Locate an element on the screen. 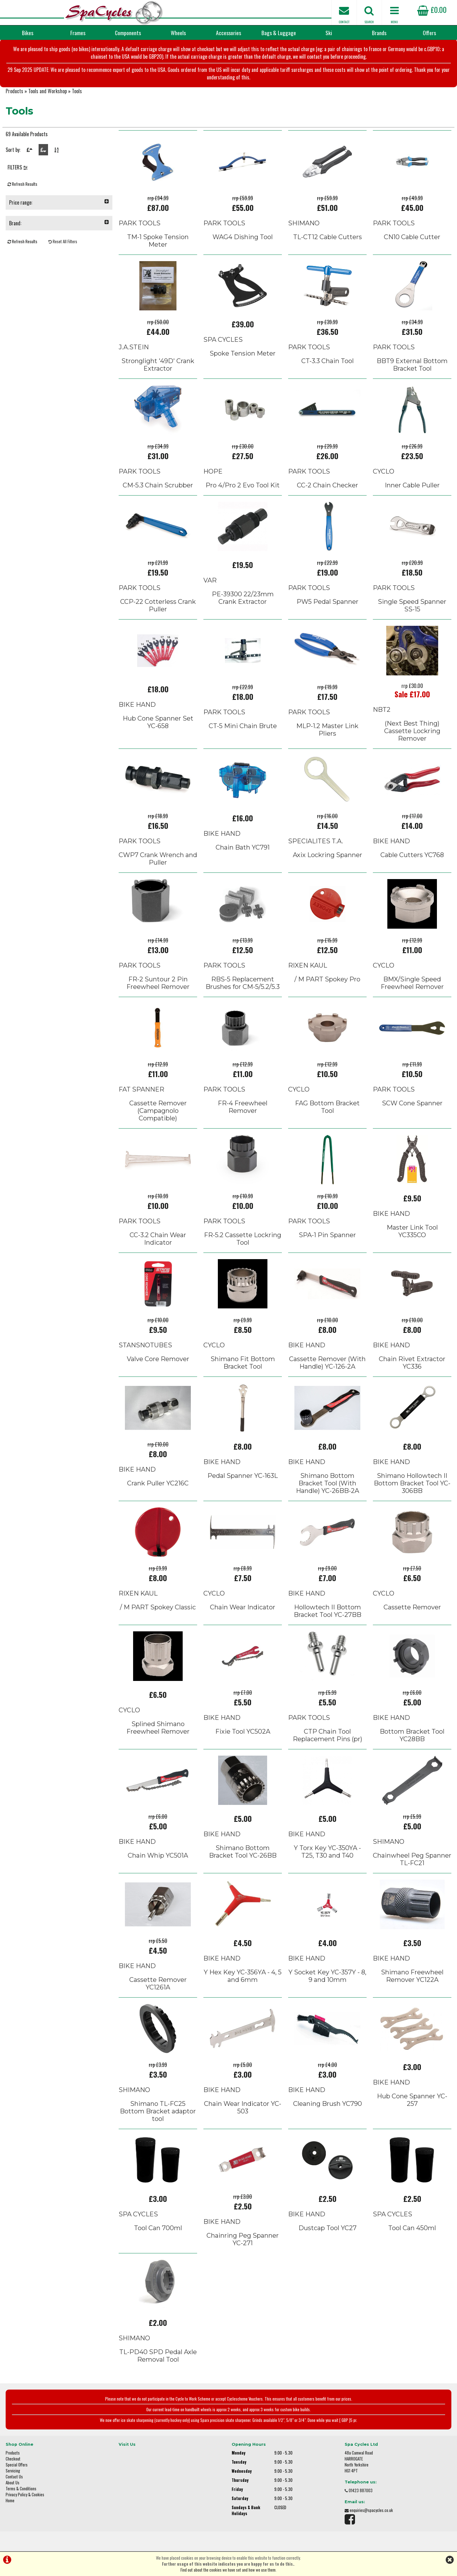 The height and width of the screenshot is (2576, 457). Cable Cutters YC768 is located at coordinates (412, 855).